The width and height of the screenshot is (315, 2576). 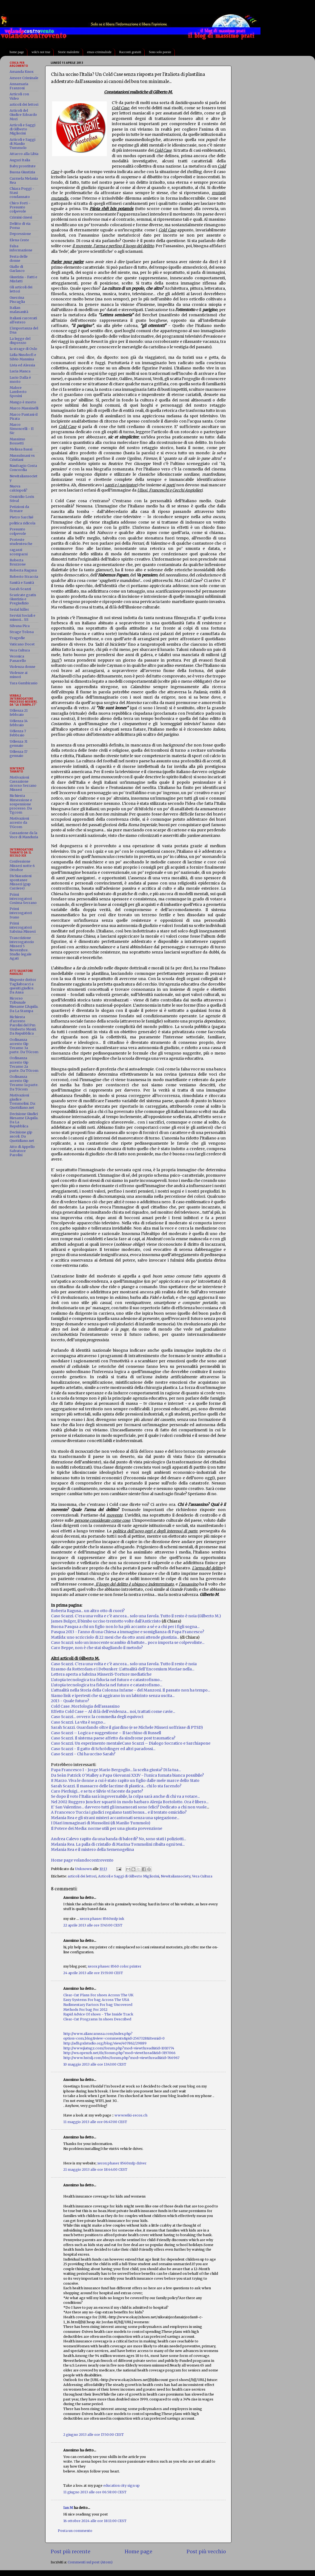 I want to click on Caso Scazzi – Dialogo Socratico e Sarchiapone, so click(x=166, y=1743).